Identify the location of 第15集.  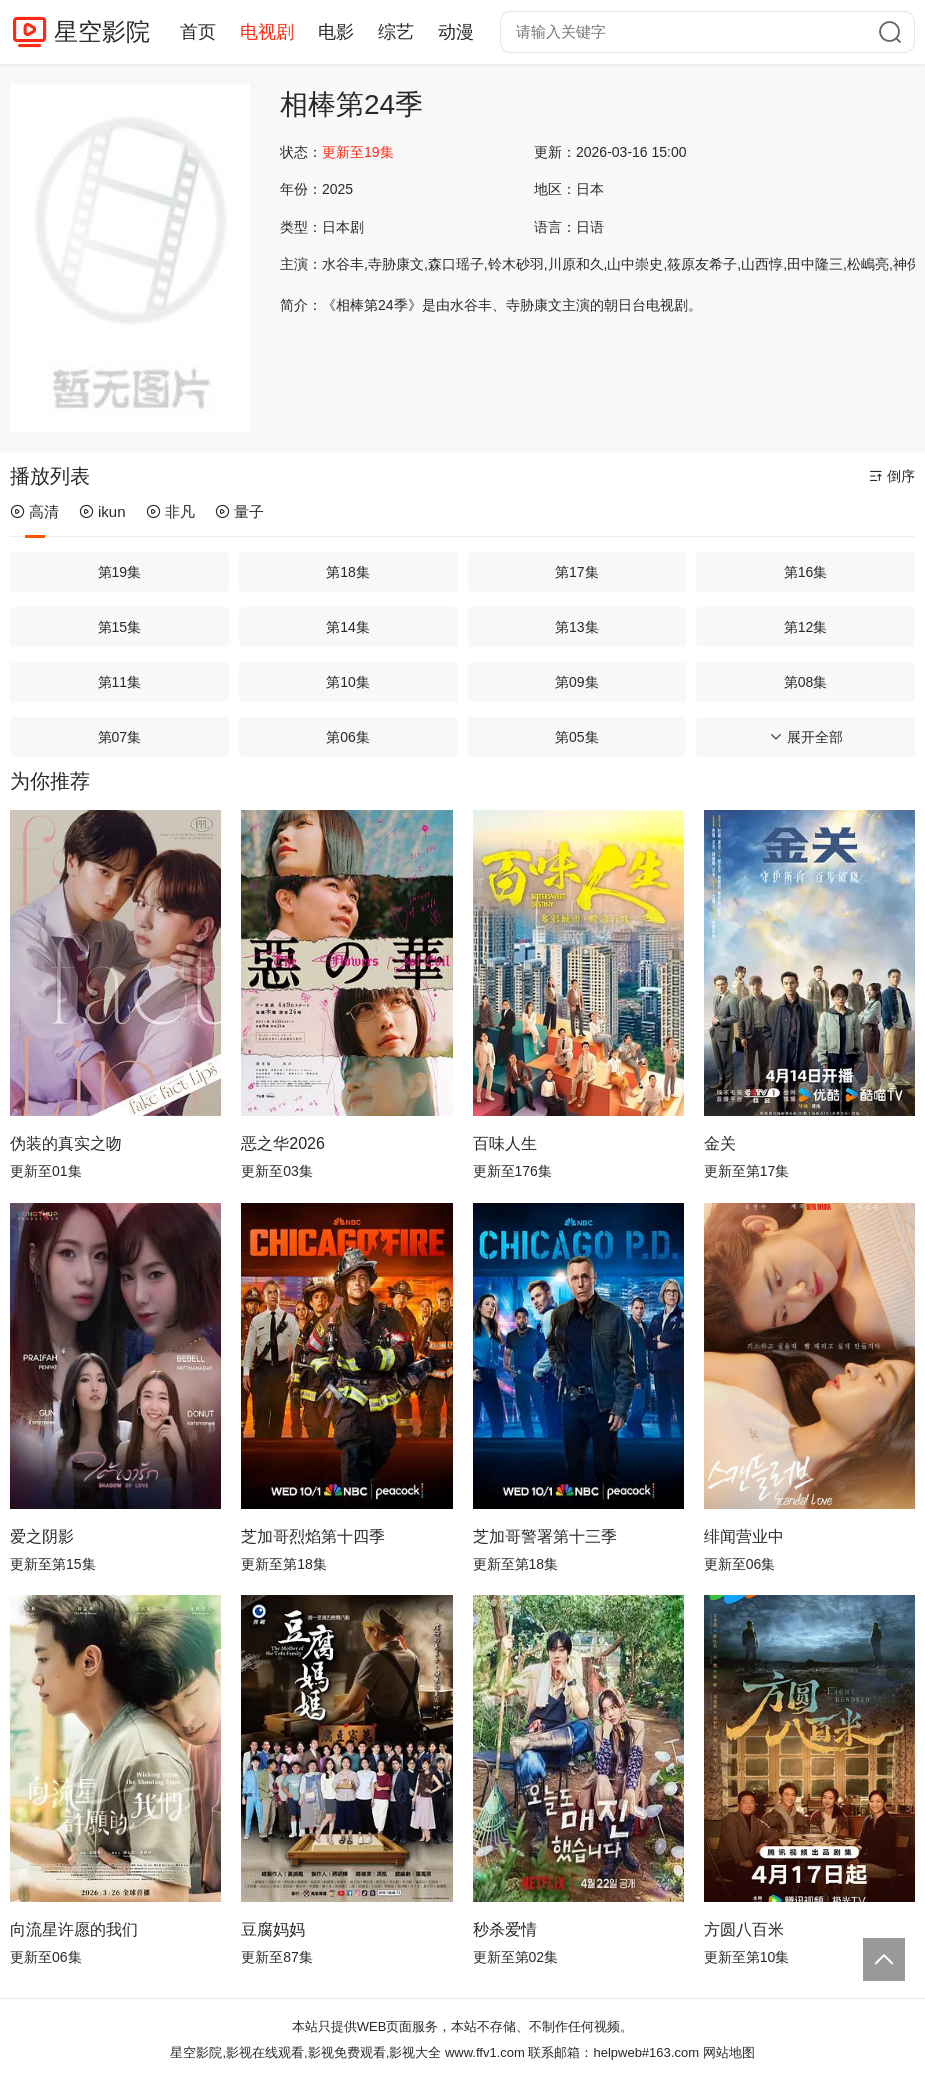
(120, 627).